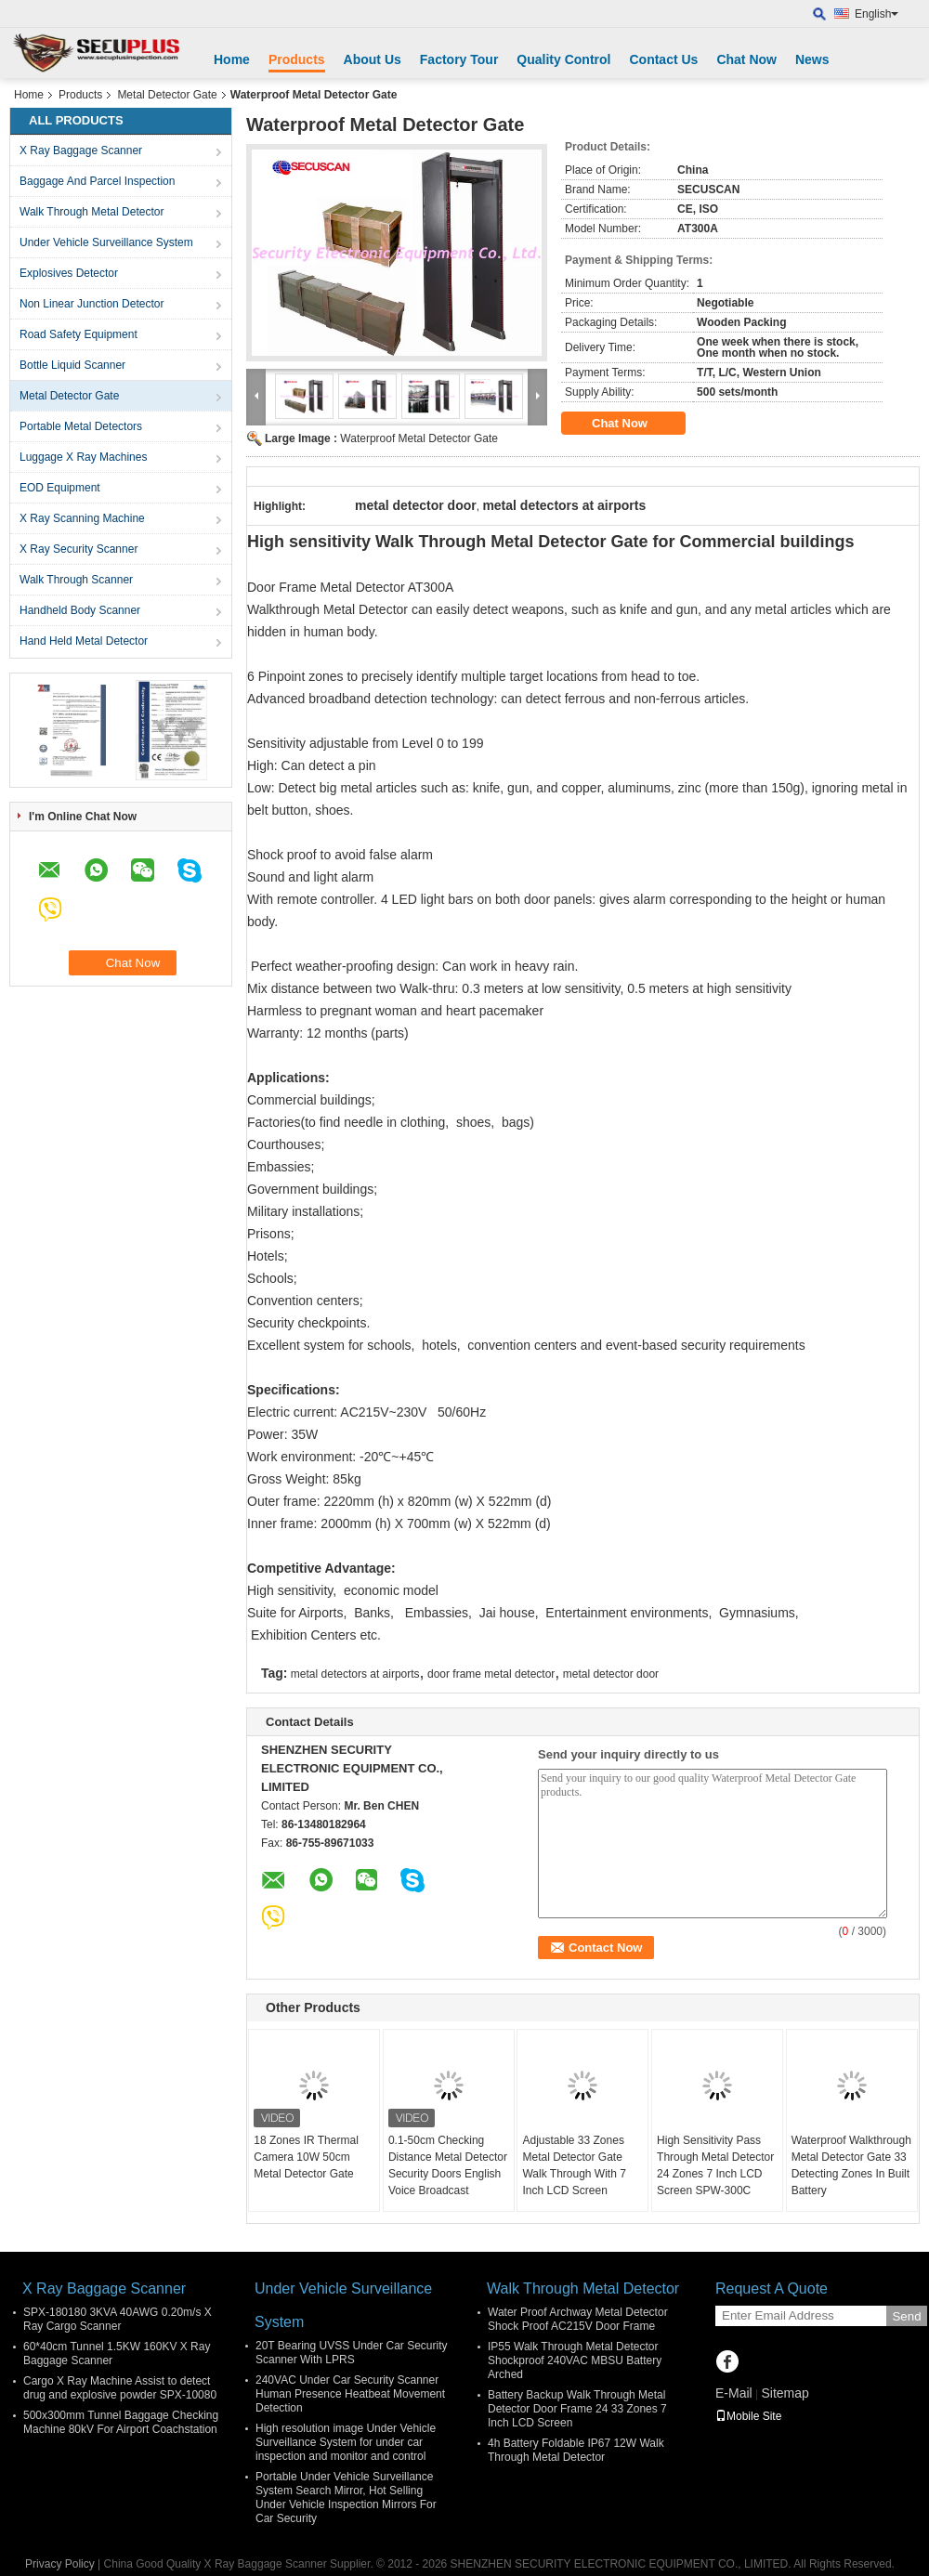 This screenshot has height=2576, width=929. Describe the element at coordinates (92, 303) in the screenshot. I see `Non Linear Junction Detector` at that location.